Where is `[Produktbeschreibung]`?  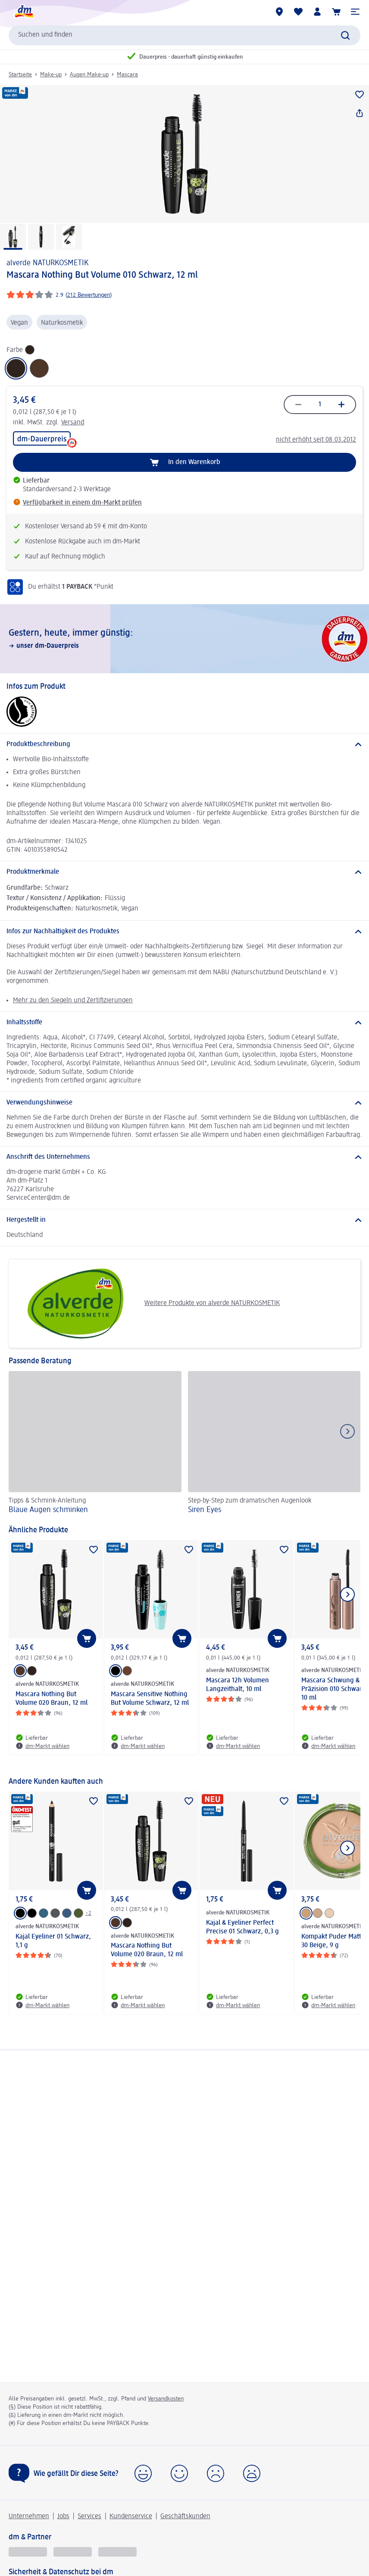 [Produktbeschreibung] is located at coordinates (184, 744).